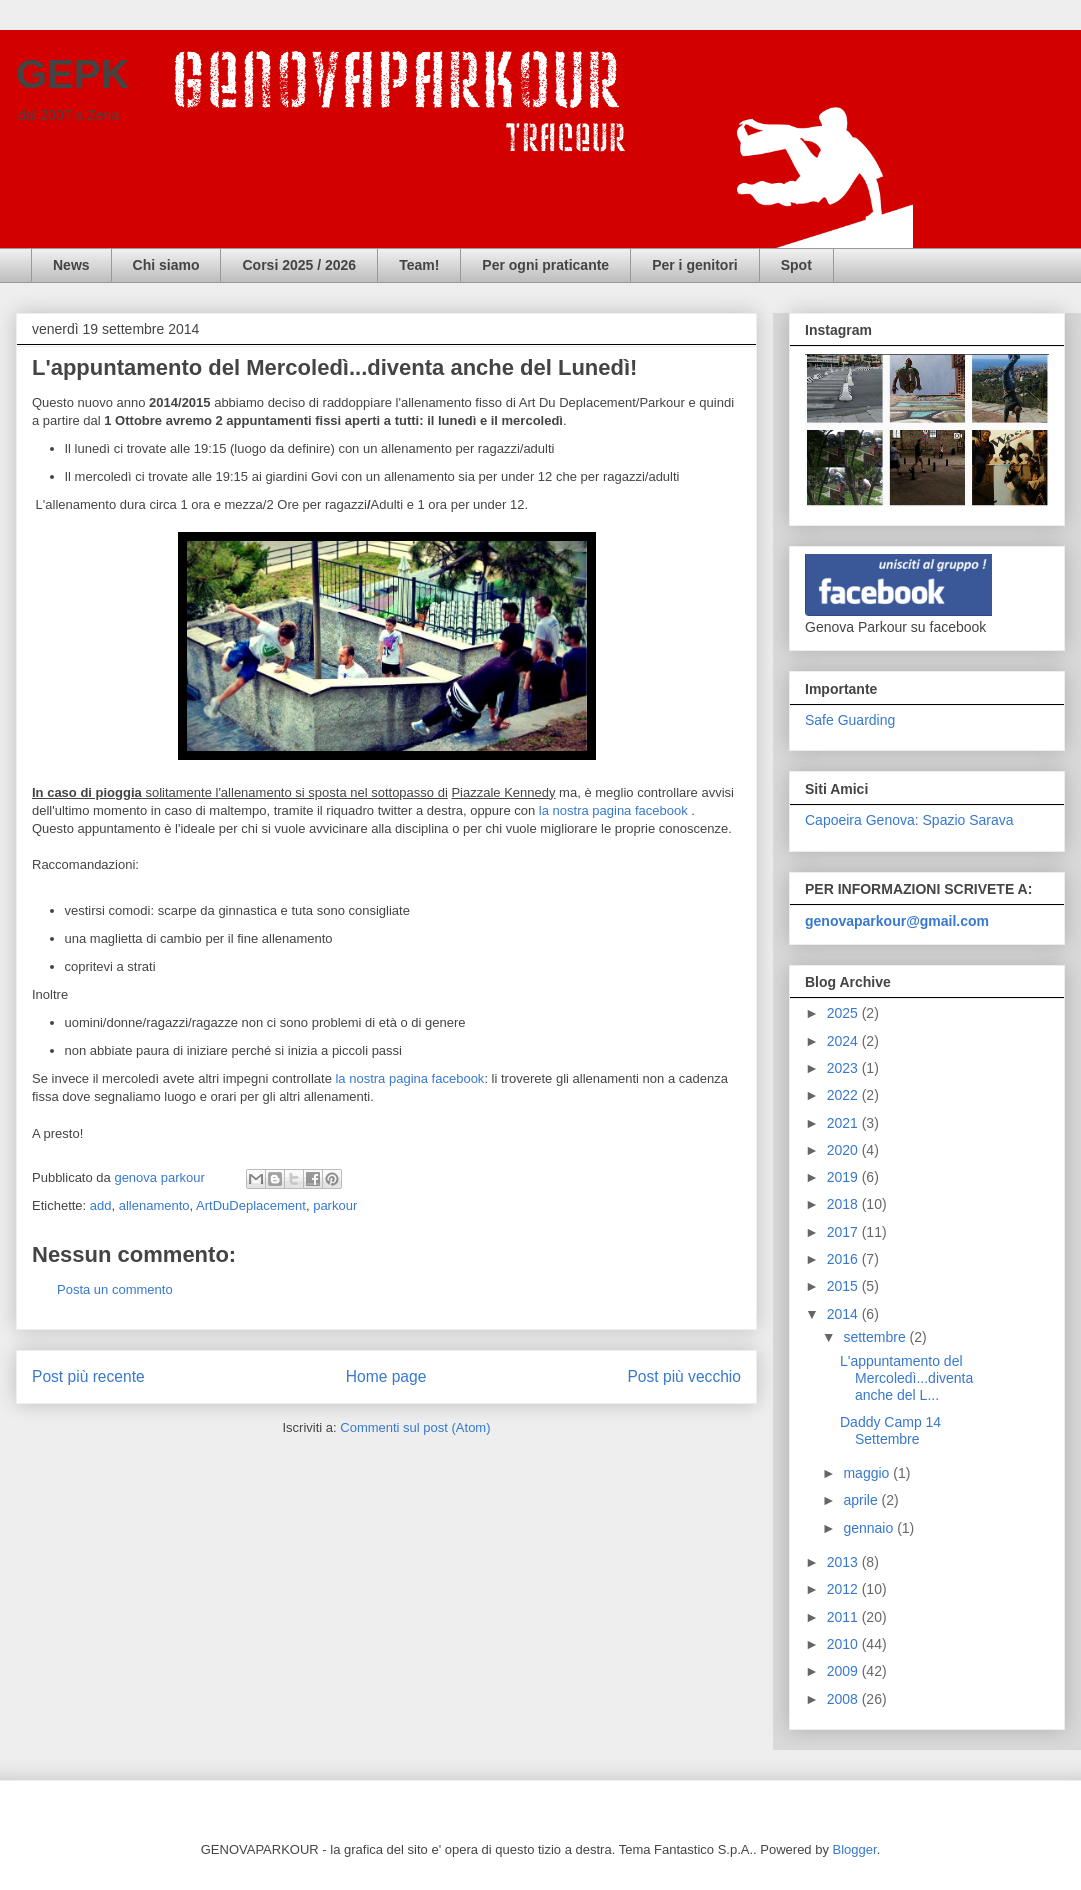  Describe the element at coordinates (844, 1314) in the screenshot. I see `2014` at that location.